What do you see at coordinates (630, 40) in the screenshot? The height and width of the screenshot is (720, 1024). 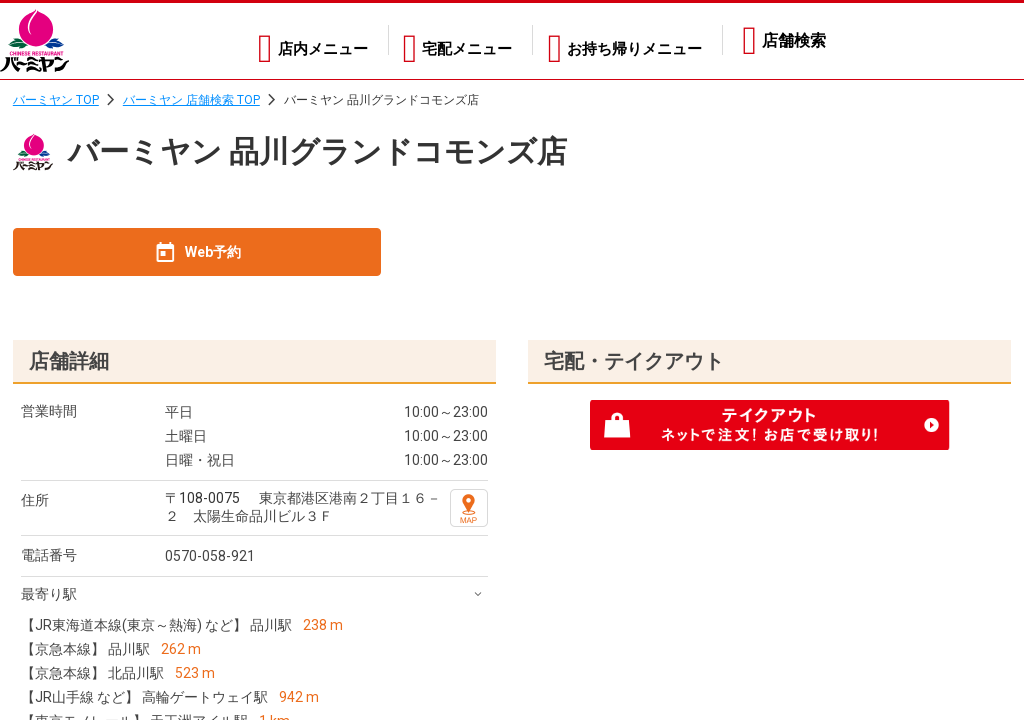 I see `お持ち帰りメニュー` at bounding box center [630, 40].